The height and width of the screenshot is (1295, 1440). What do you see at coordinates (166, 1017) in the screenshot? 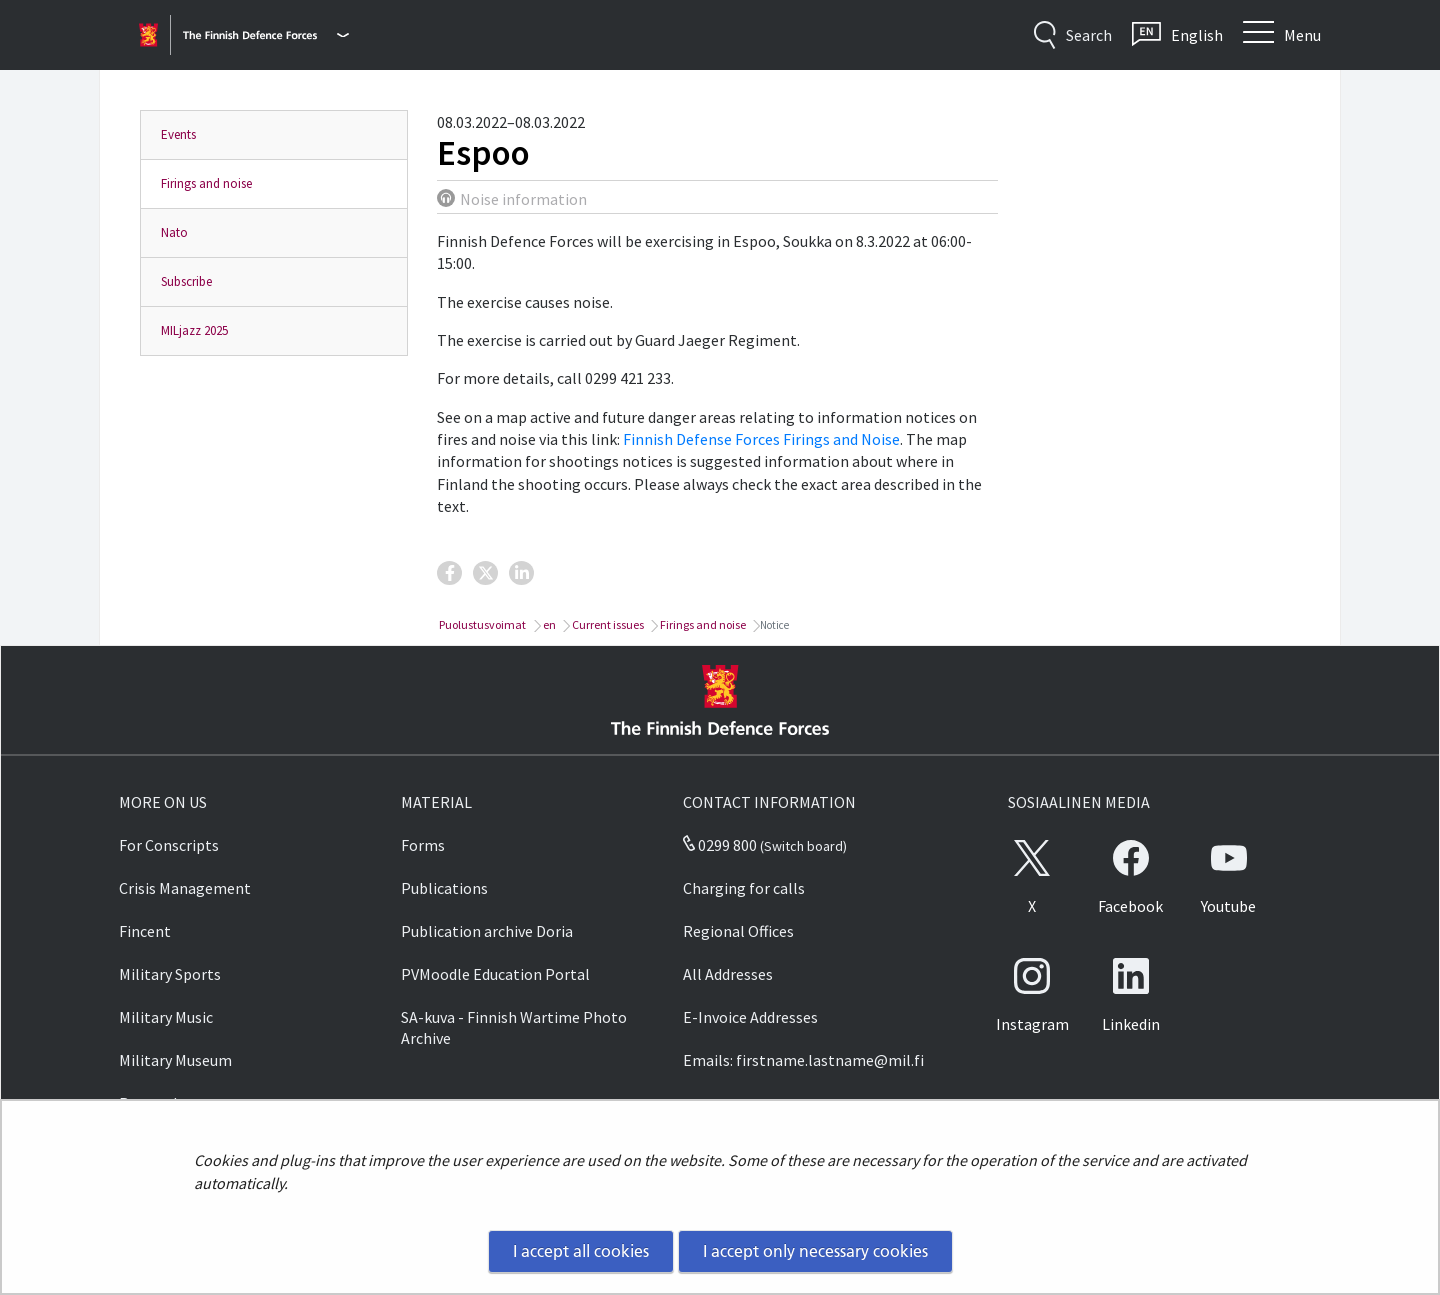
I see `Military Music` at bounding box center [166, 1017].